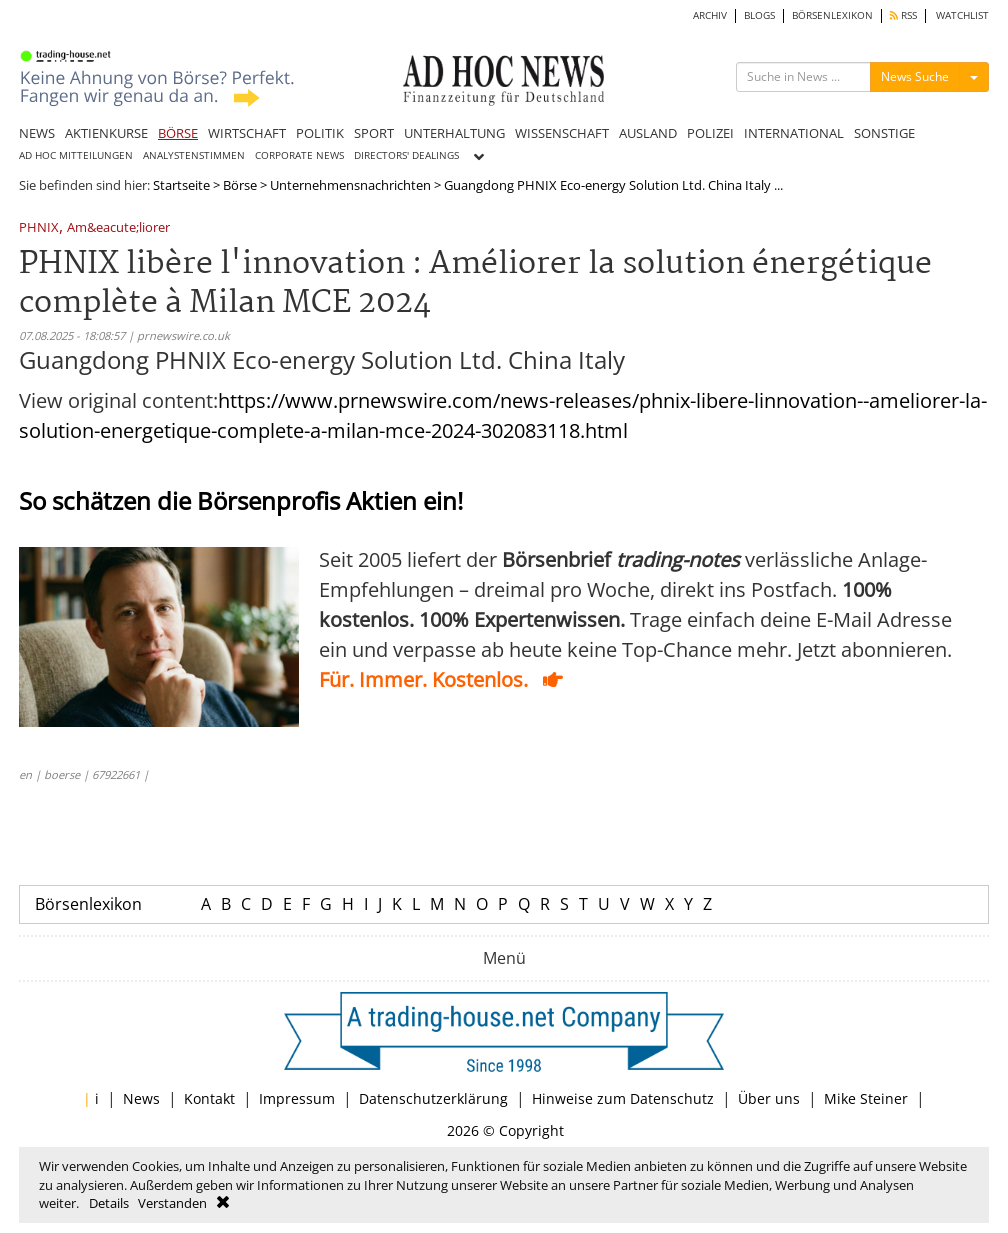  Describe the element at coordinates (648, 133) in the screenshot. I see `AUSLAND` at that location.